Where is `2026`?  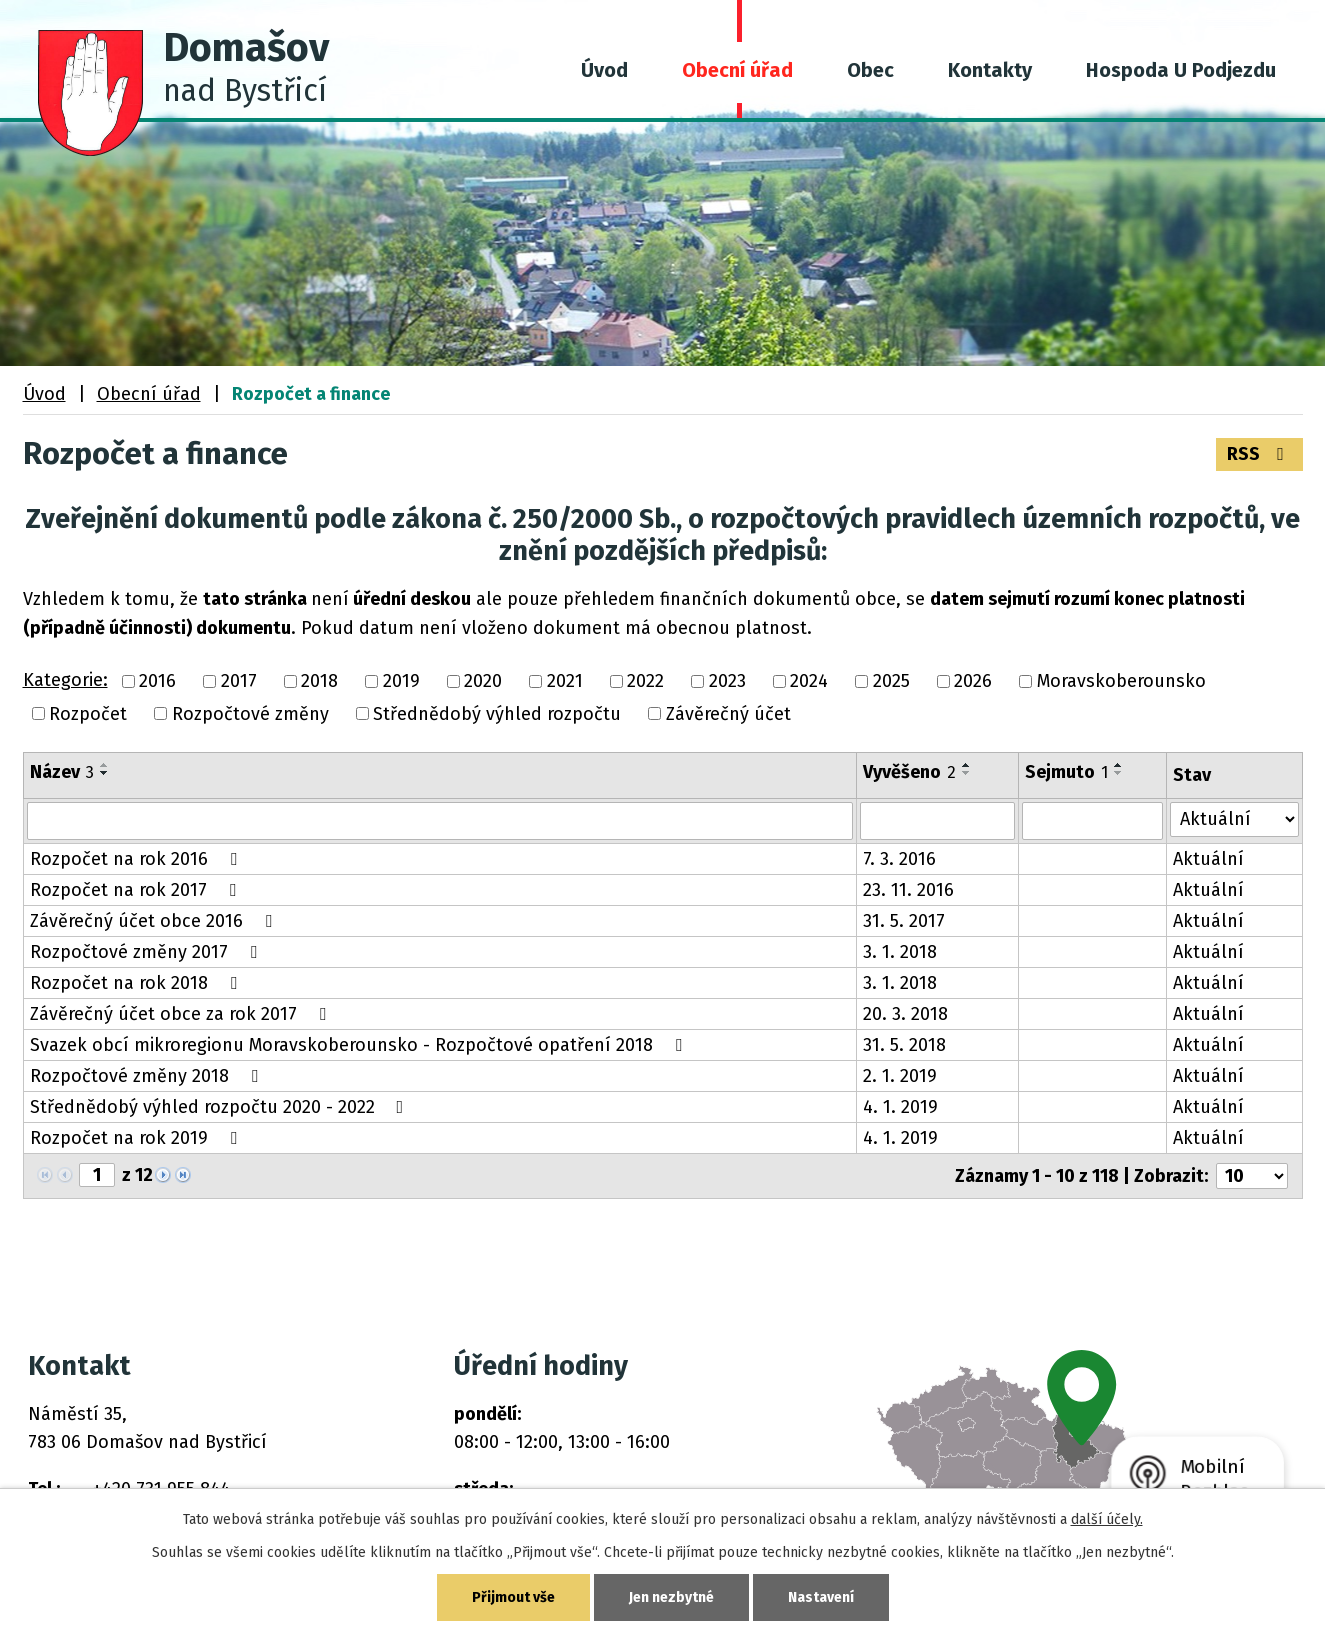
2026 is located at coordinates (973, 682).